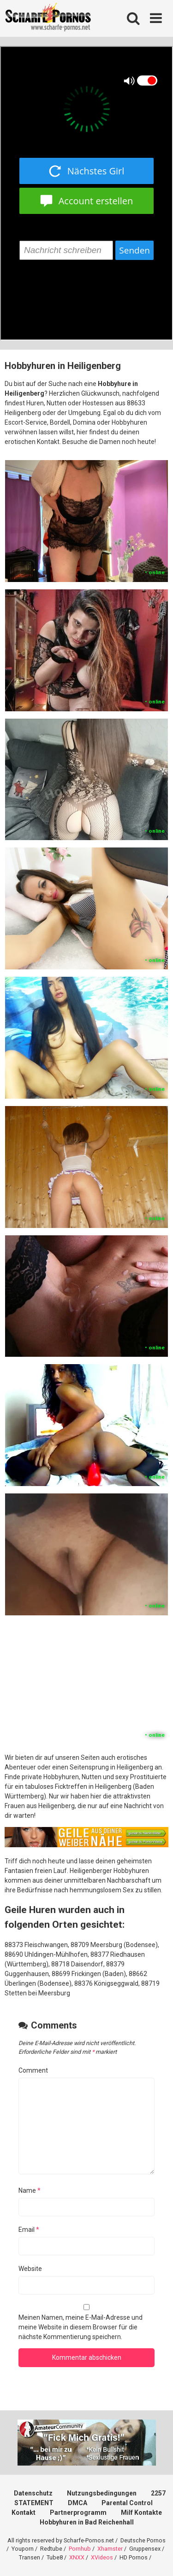 This screenshot has width=173, height=2576. Describe the element at coordinates (110, 2548) in the screenshot. I see `Xhamster` at that location.